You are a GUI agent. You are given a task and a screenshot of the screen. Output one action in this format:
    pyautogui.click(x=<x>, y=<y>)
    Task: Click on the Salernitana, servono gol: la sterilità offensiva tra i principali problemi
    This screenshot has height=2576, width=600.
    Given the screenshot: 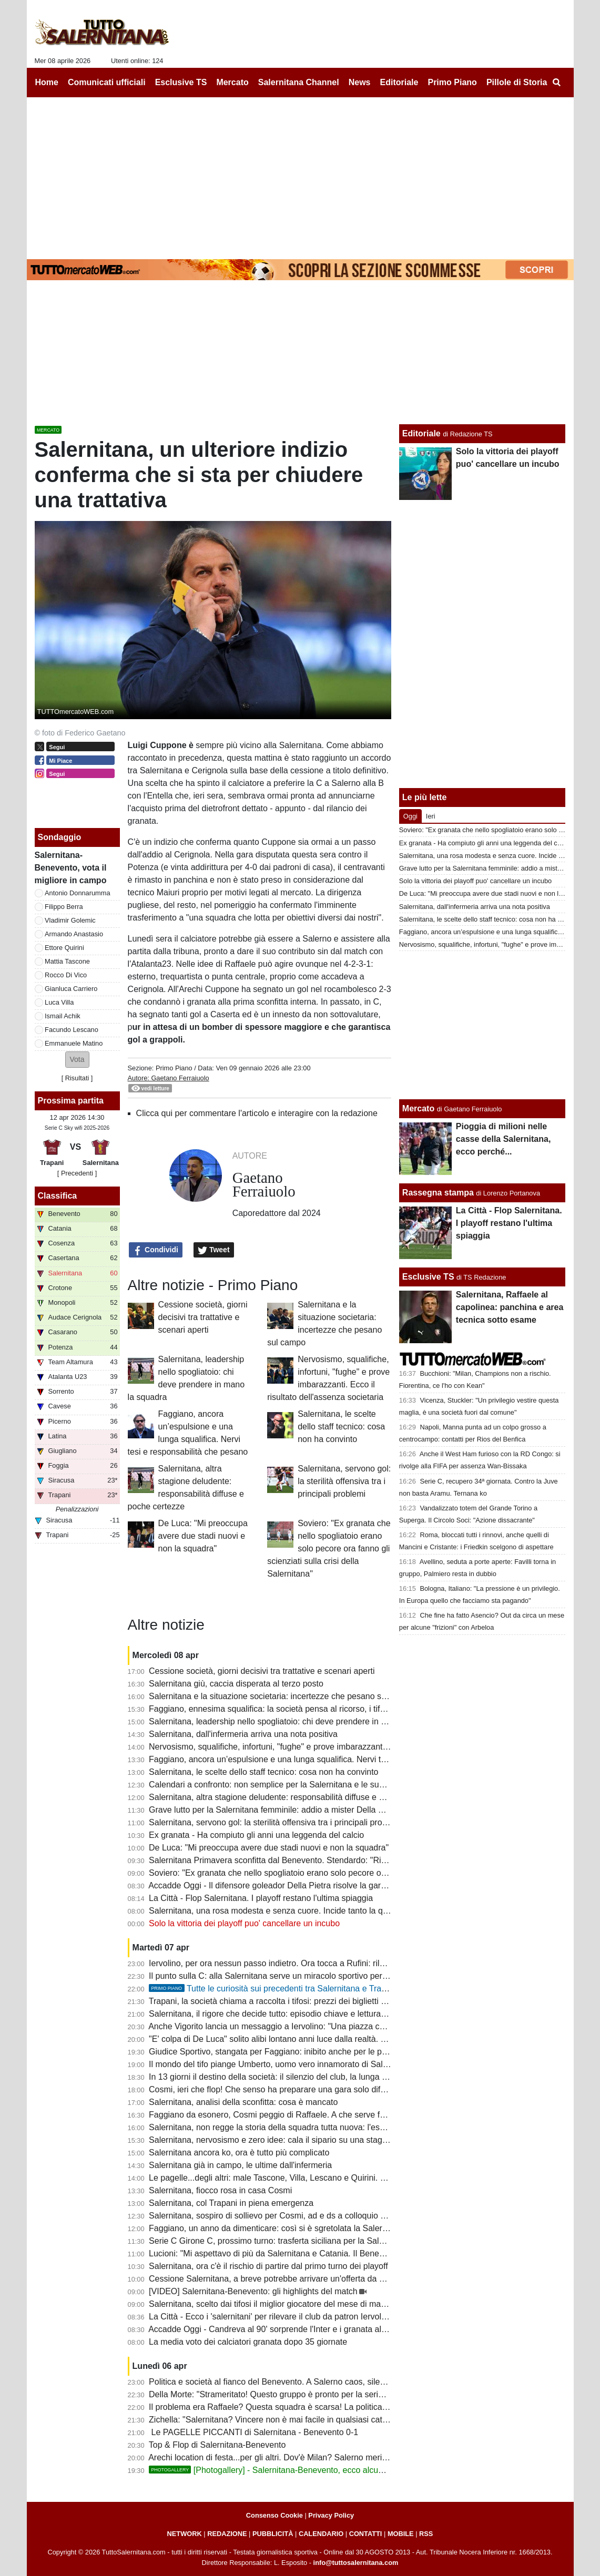 What is the action you would take?
    pyautogui.click(x=344, y=1481)
    